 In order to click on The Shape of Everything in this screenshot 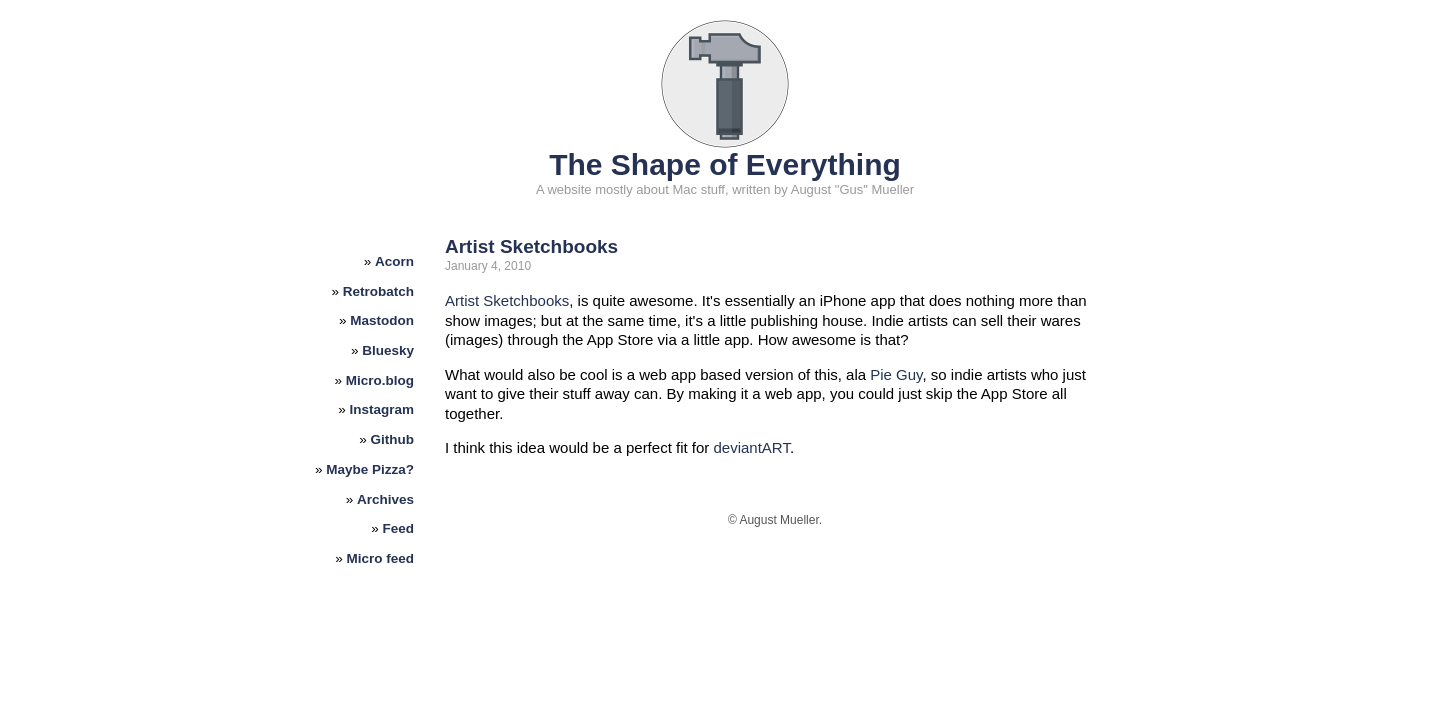, I will do `click(725, 164)`.